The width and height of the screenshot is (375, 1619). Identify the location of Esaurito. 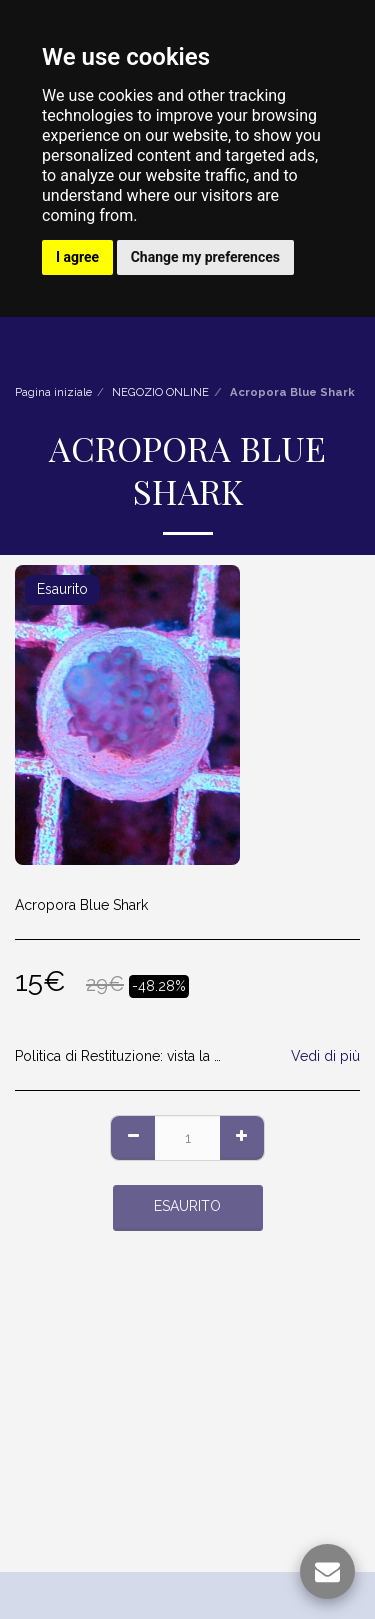
(187, 1206).